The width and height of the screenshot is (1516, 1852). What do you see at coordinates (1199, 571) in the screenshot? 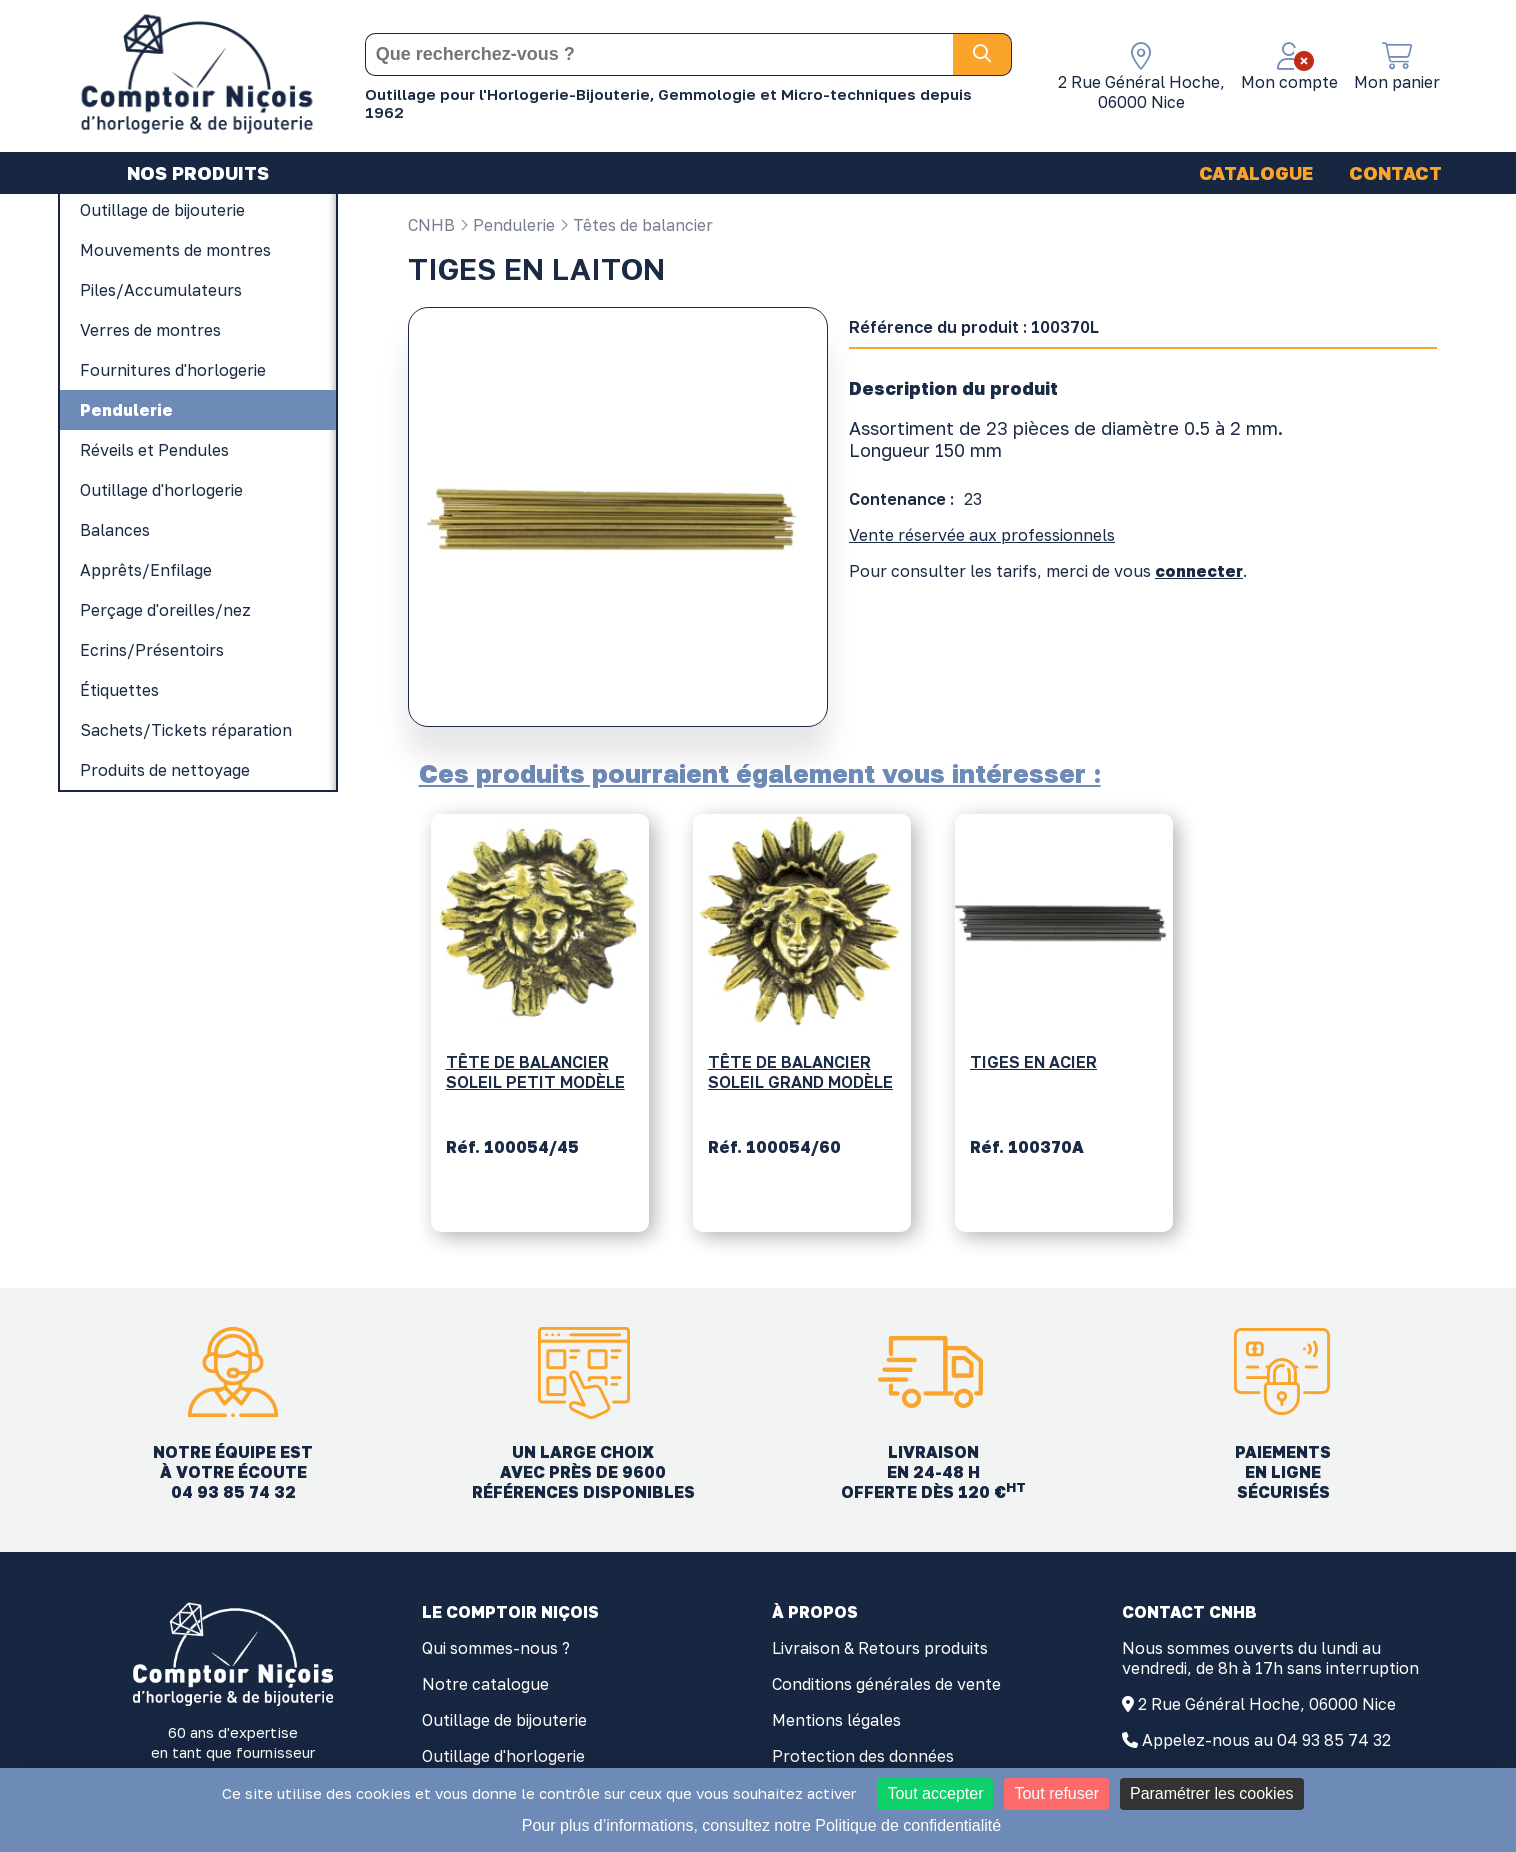
I see `connecter` at bounding box center [1199, 571].